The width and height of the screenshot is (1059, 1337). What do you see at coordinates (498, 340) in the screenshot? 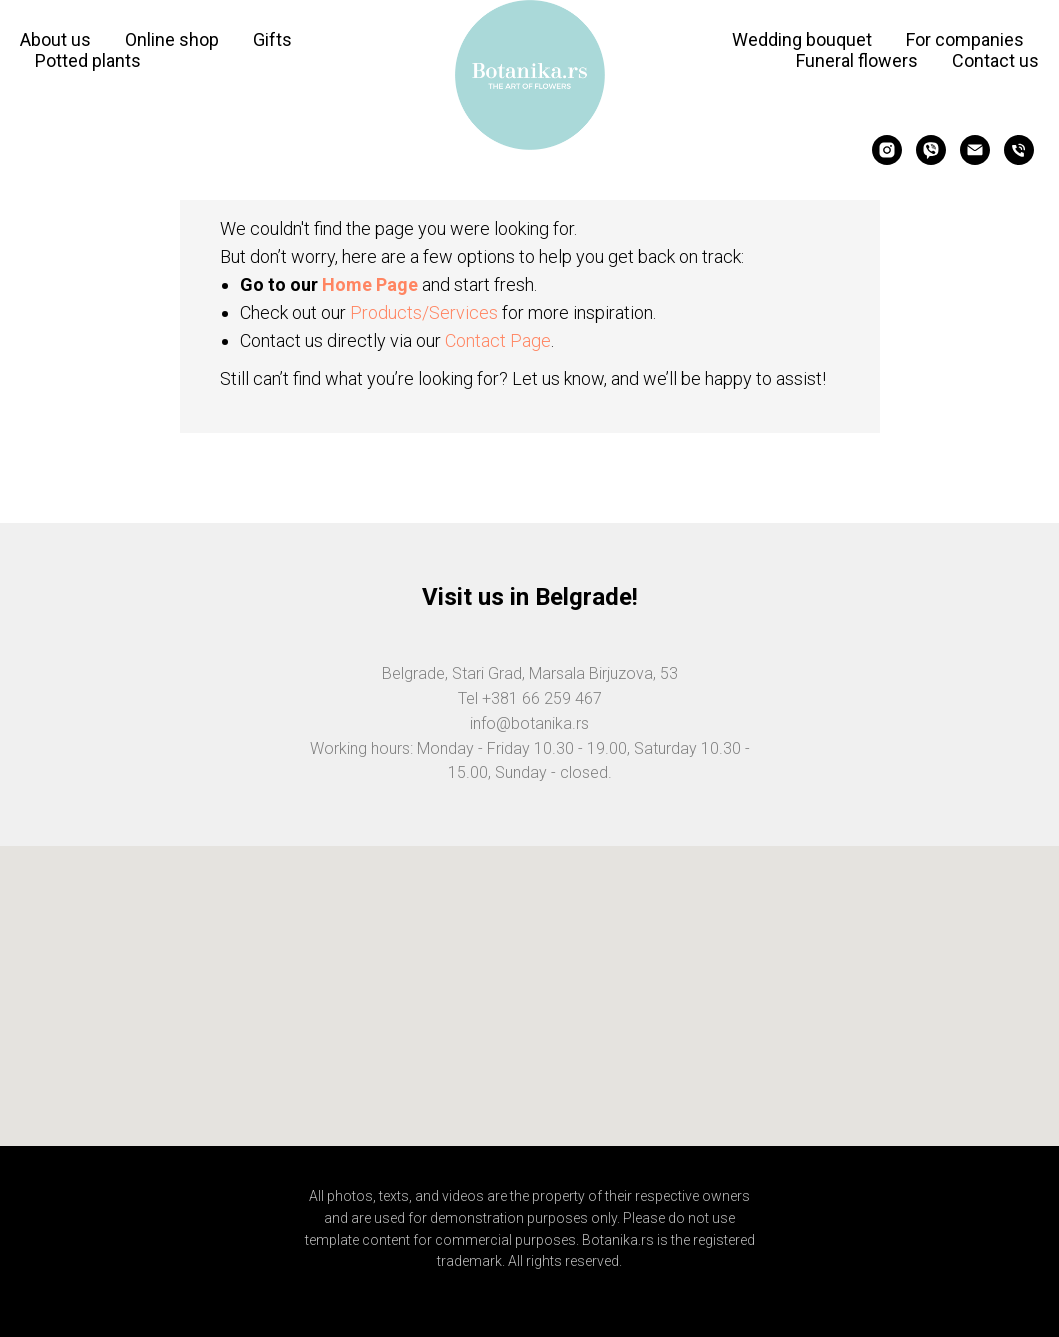
I see `Contact Page` at bounding box center [498, 340].